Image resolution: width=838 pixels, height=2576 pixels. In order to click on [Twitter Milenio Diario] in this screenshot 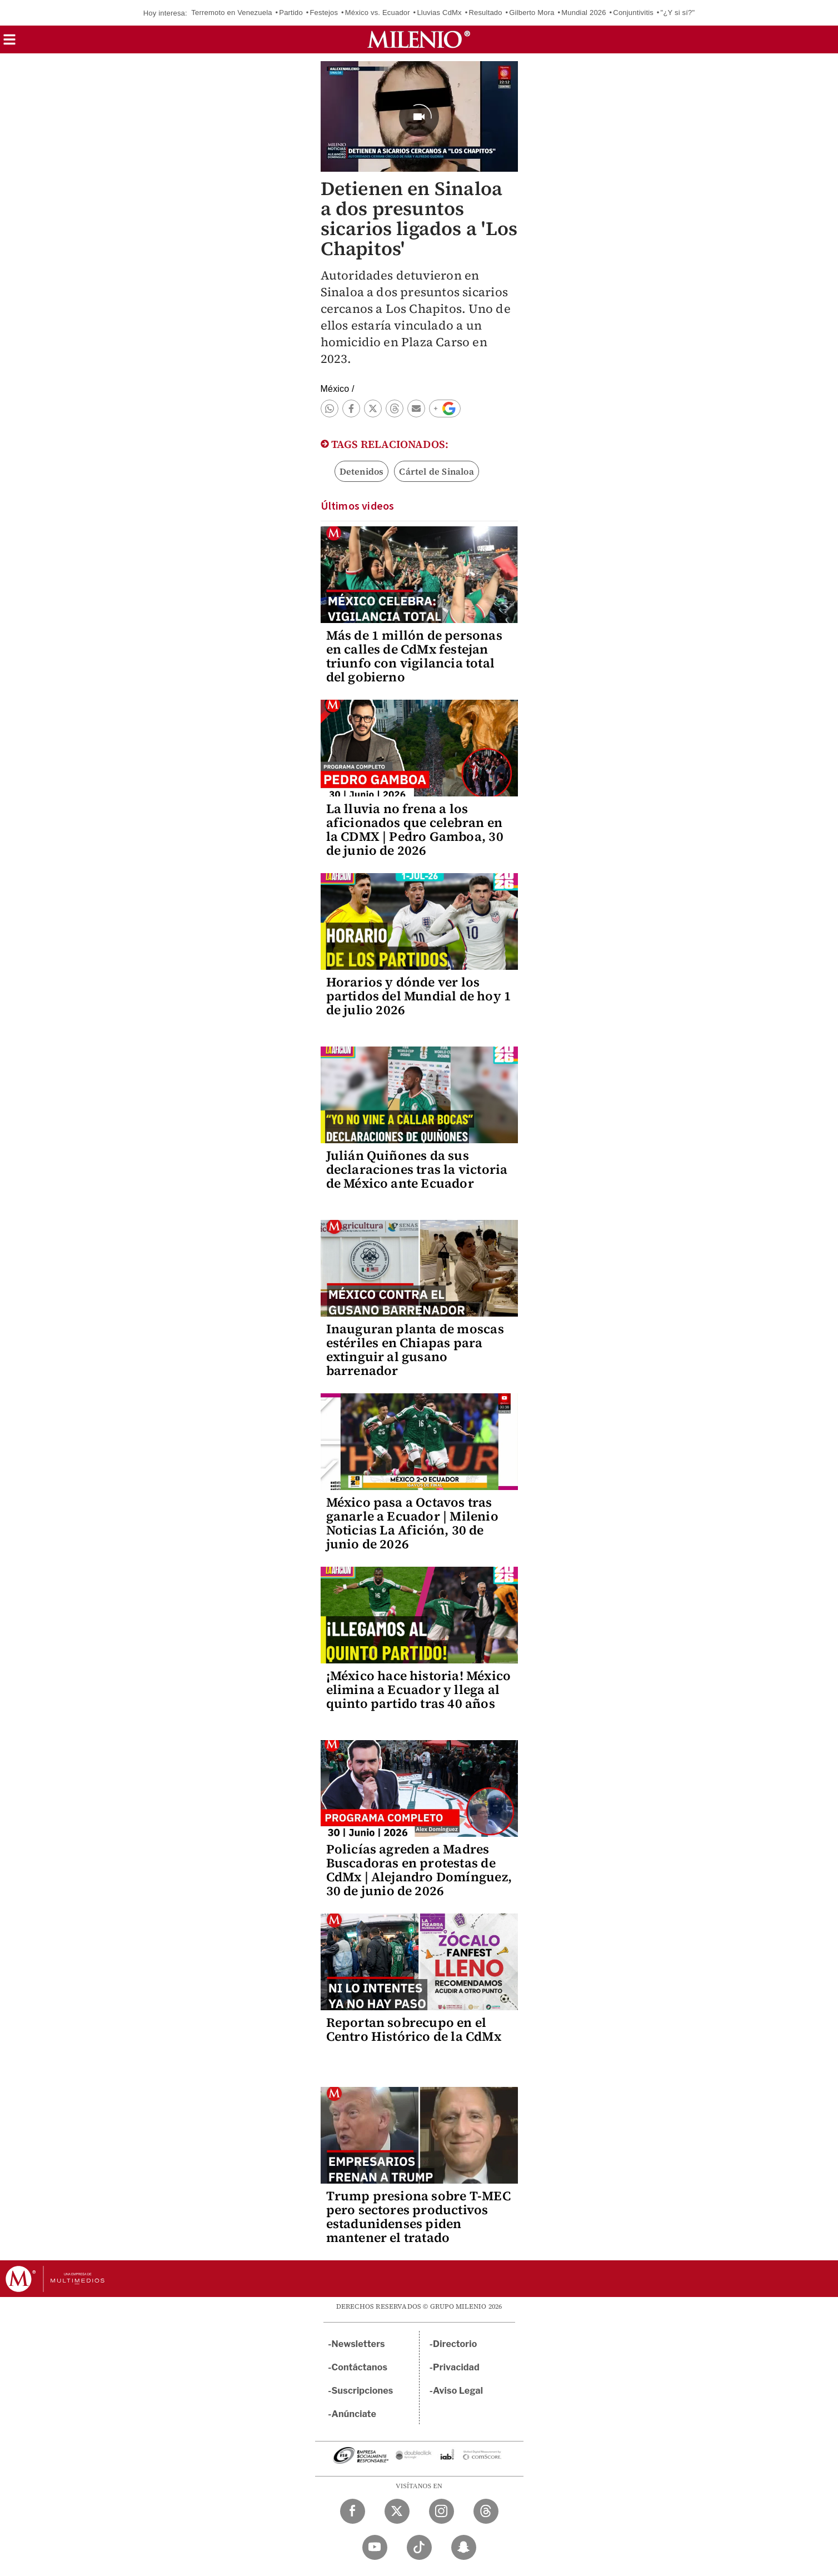, I will do `click(397, 2511)`.